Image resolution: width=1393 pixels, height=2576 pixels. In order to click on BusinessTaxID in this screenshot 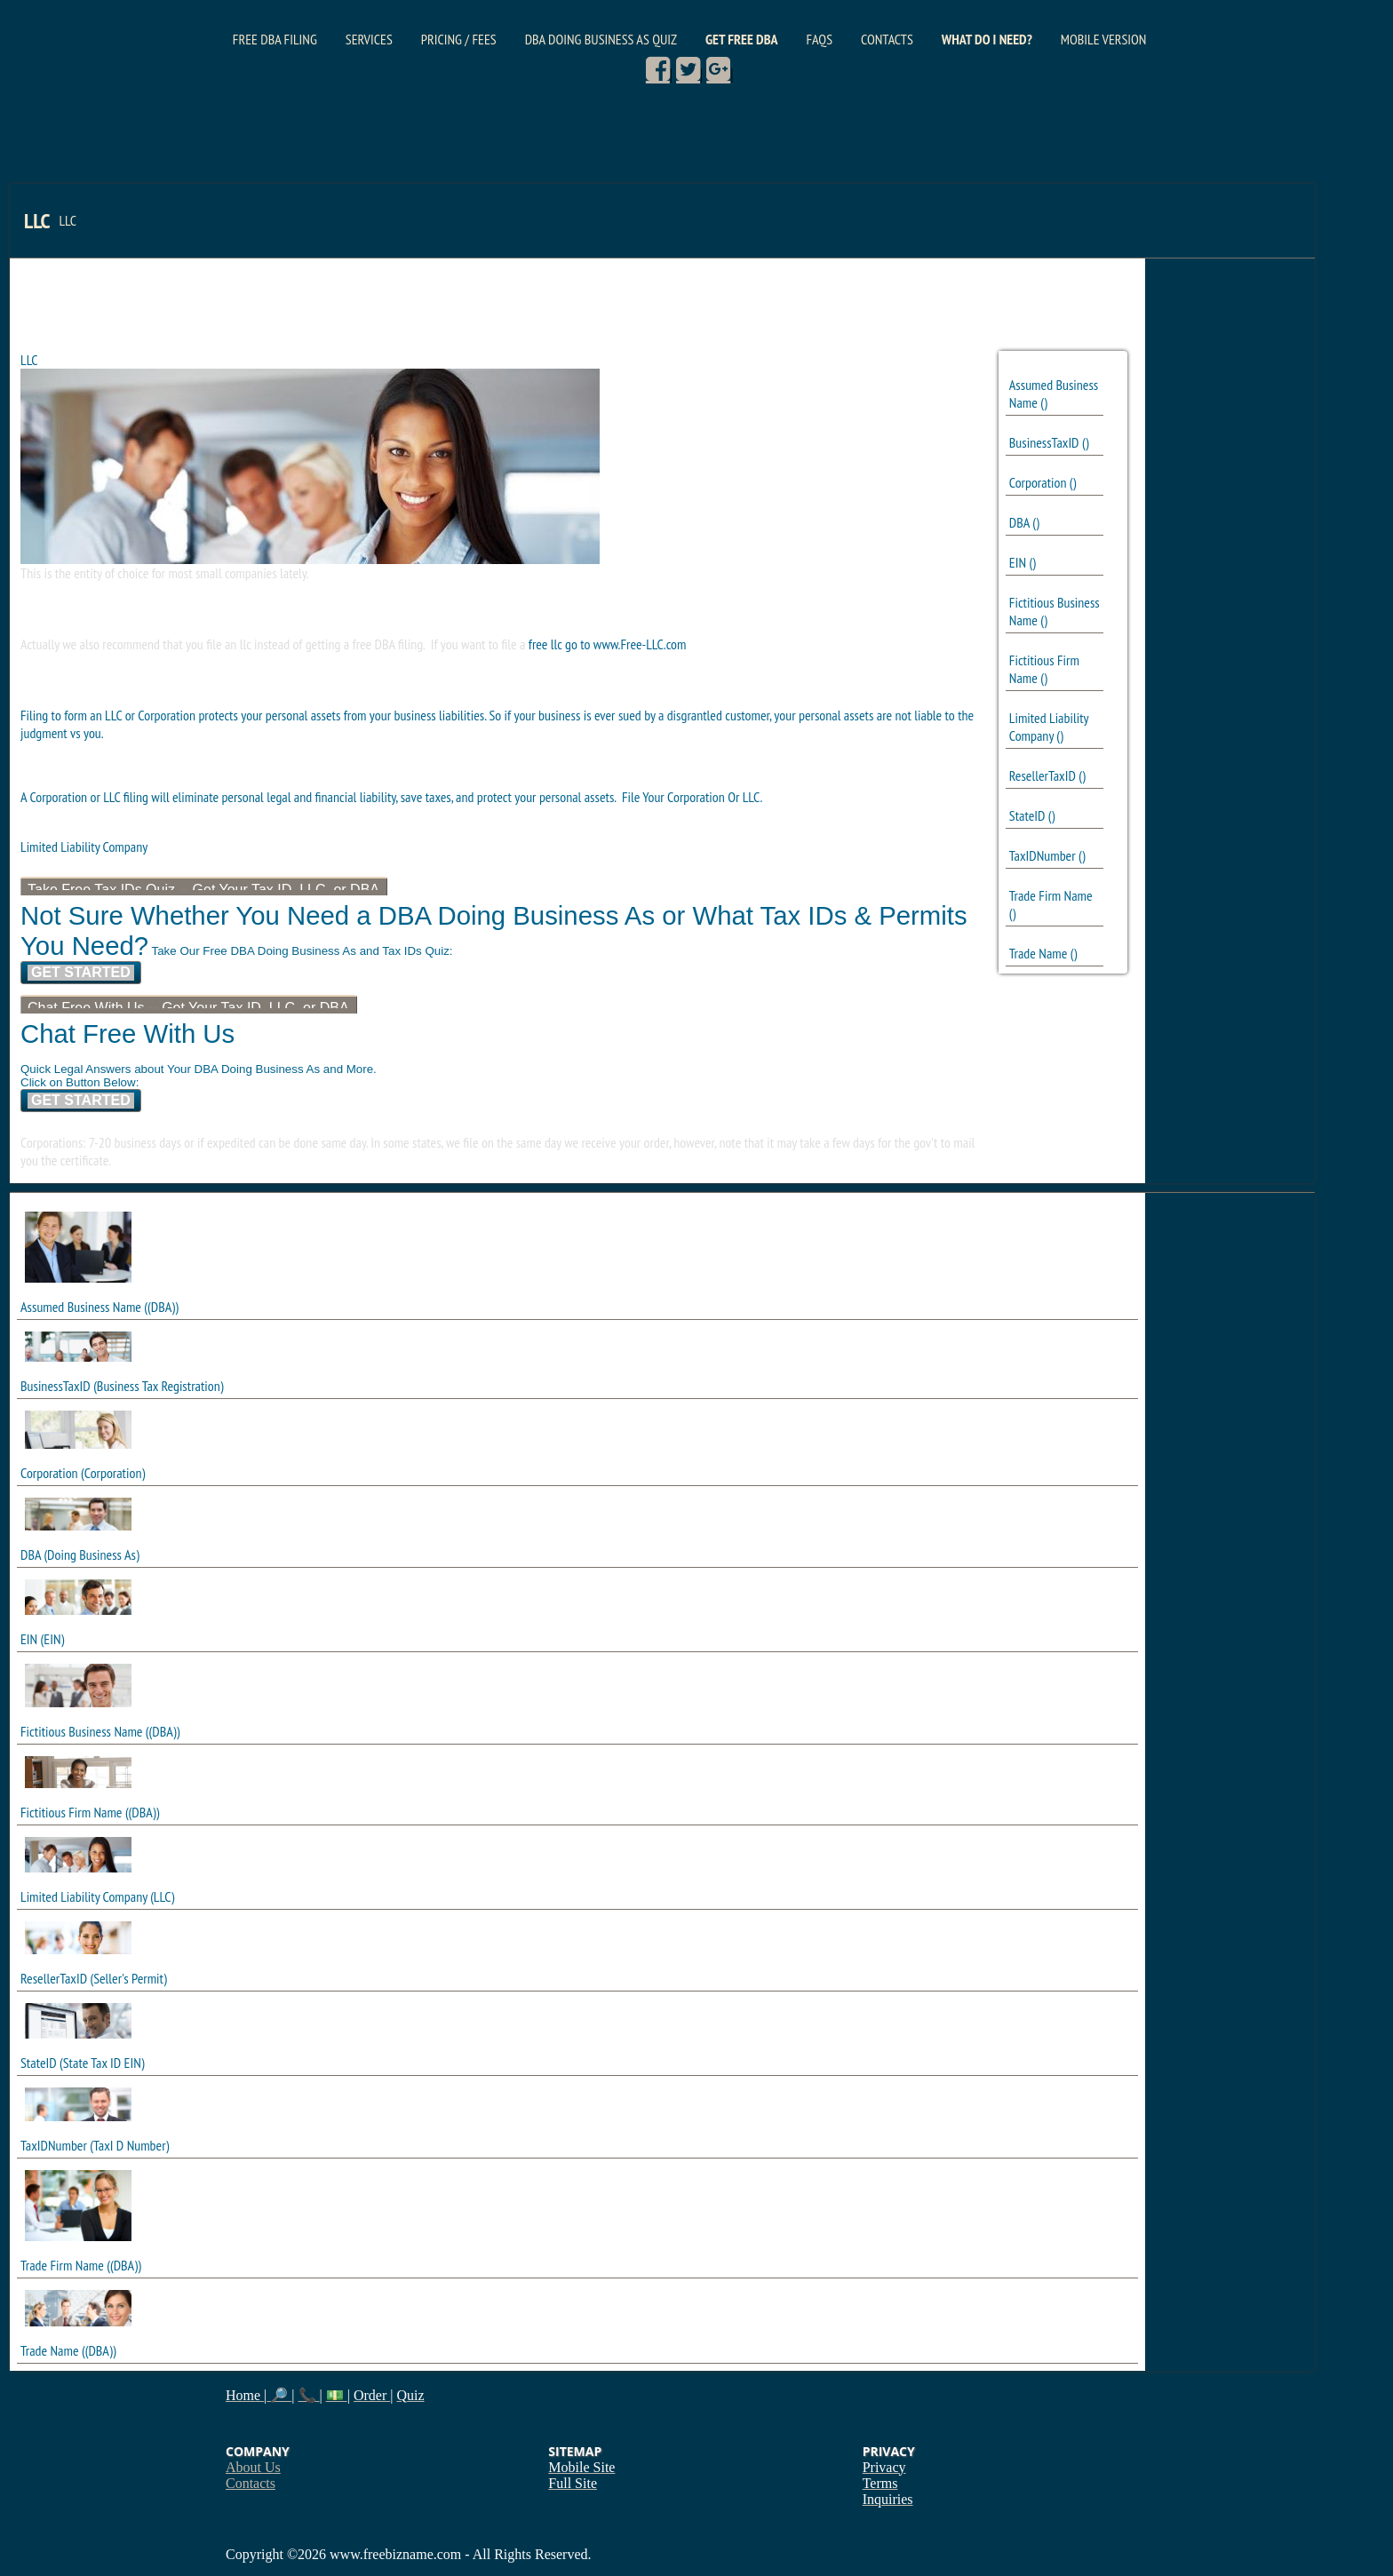, I will do `click(1044, 442)`.